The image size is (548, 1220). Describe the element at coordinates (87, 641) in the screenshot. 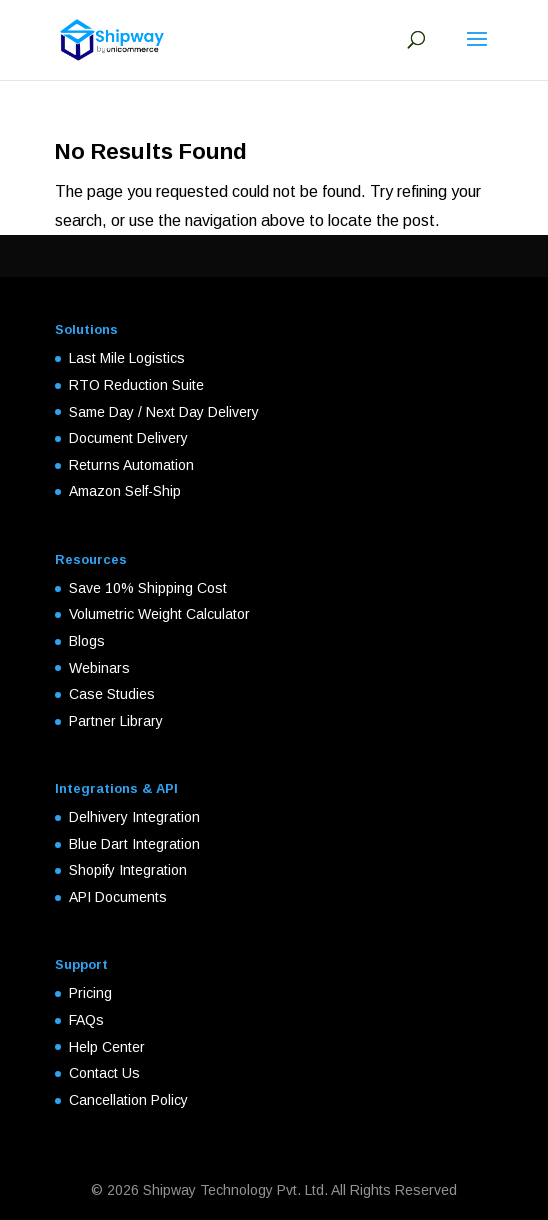

I see `Blogs` at that location.